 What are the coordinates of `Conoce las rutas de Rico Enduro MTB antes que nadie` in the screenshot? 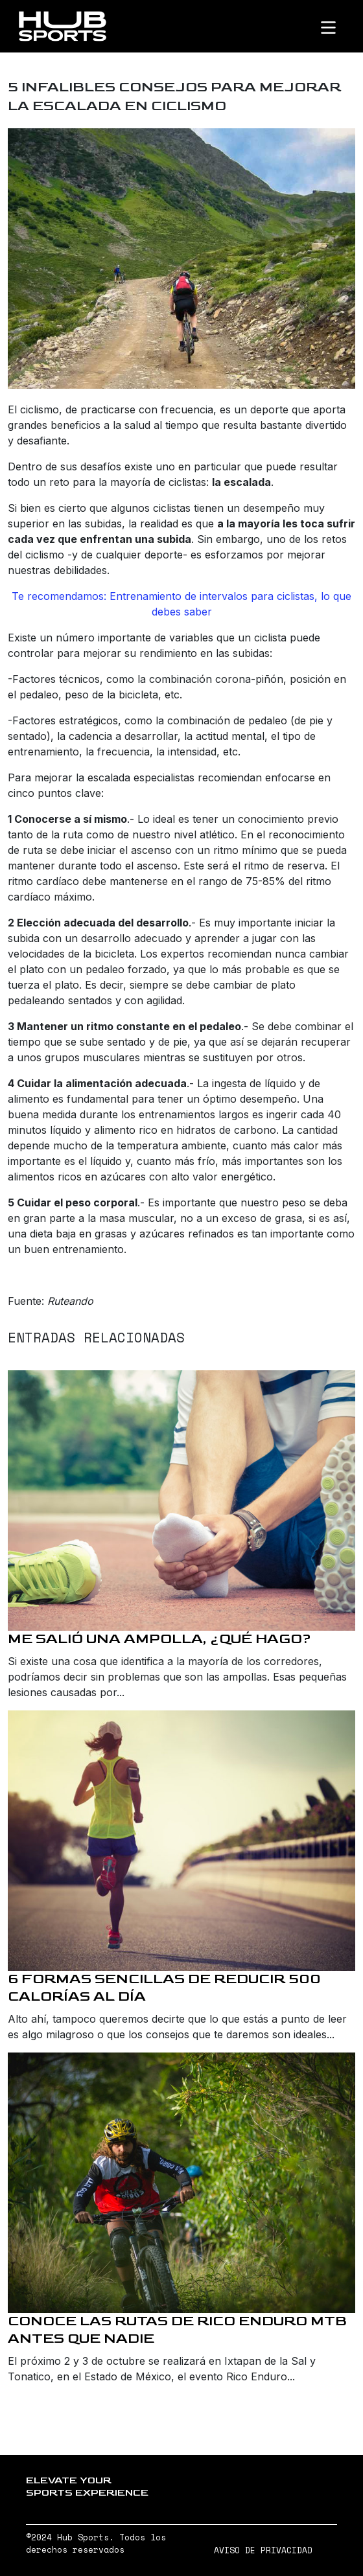 It's located at (177, 2329).